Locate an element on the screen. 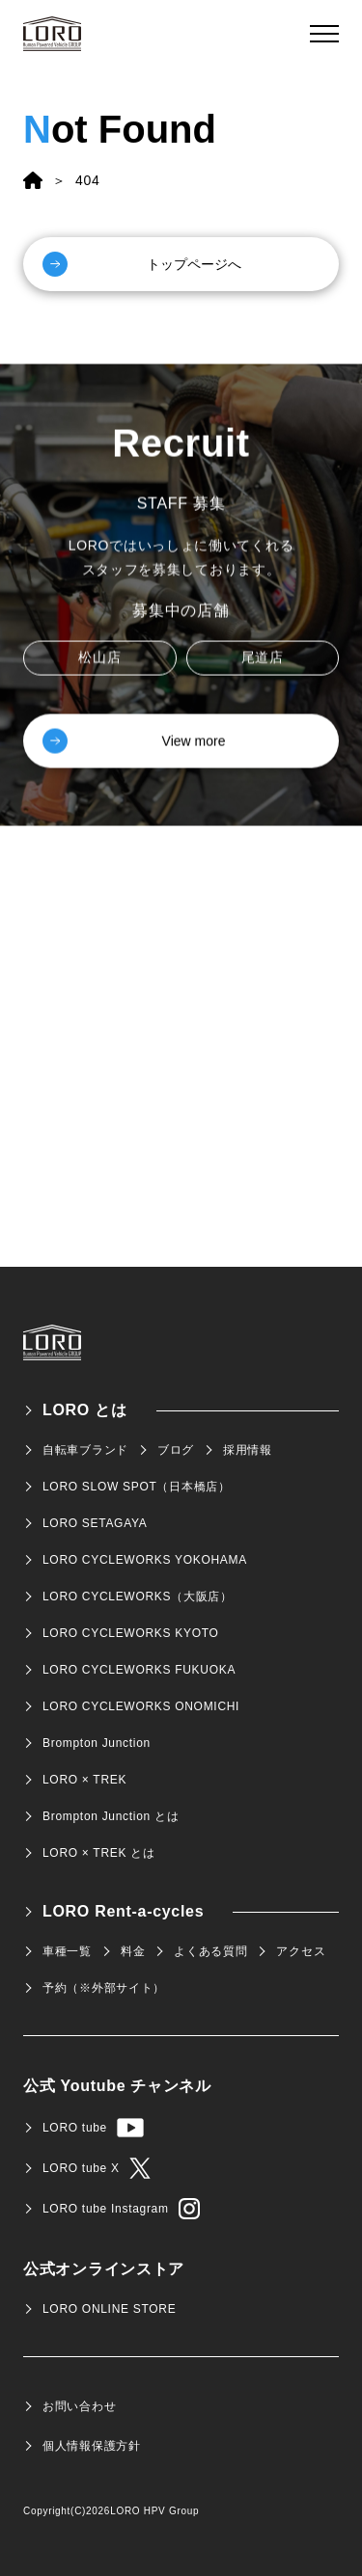  Brompton Junction is located at coordinates (96, 1743).